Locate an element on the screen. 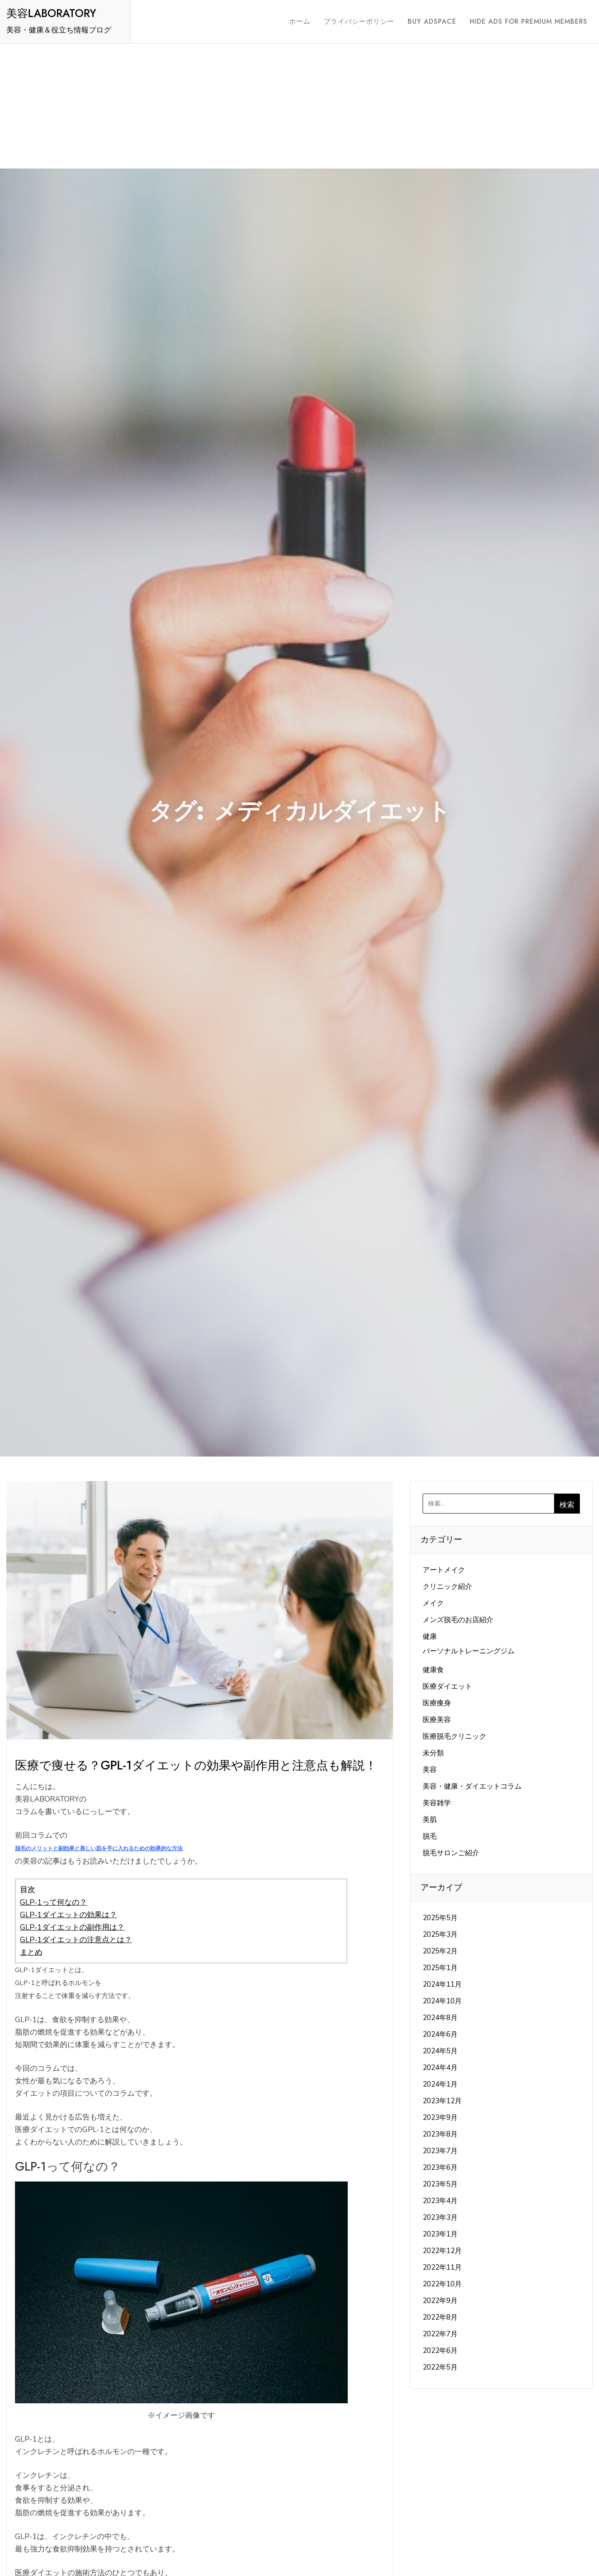 Image resolution: width=599 pixels, height=2576 pixels. 2022年9月 is located at coordinates (440, 2300).